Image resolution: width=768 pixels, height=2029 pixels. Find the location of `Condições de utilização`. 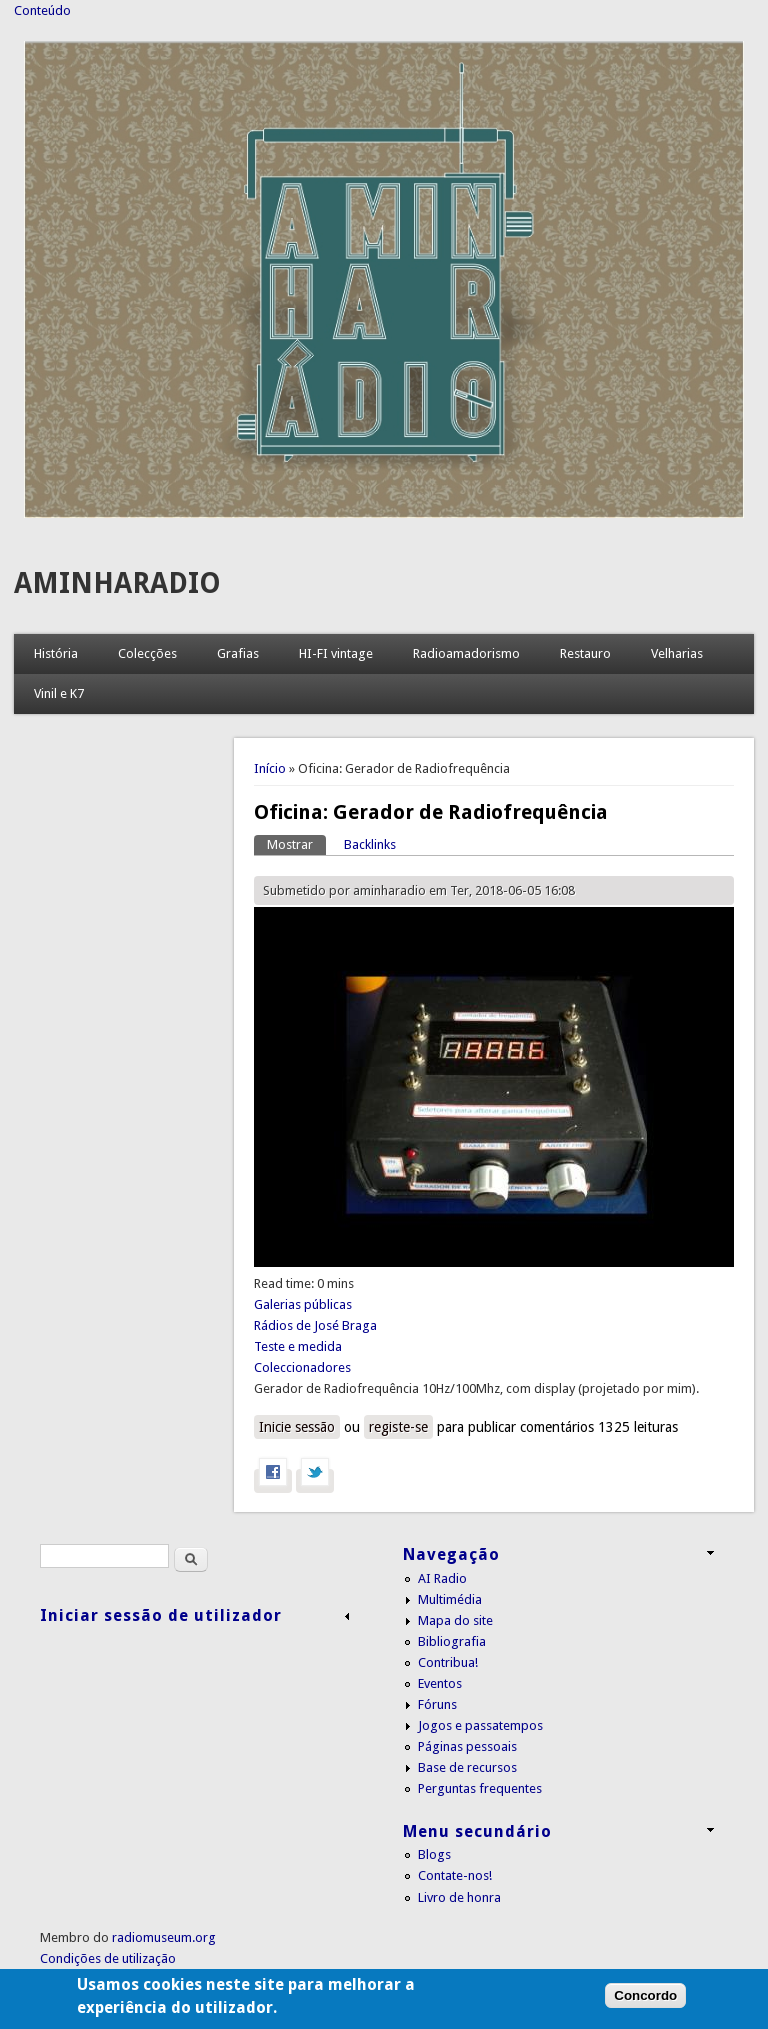

Condições de utilização is located at coordinates (108, 1958).